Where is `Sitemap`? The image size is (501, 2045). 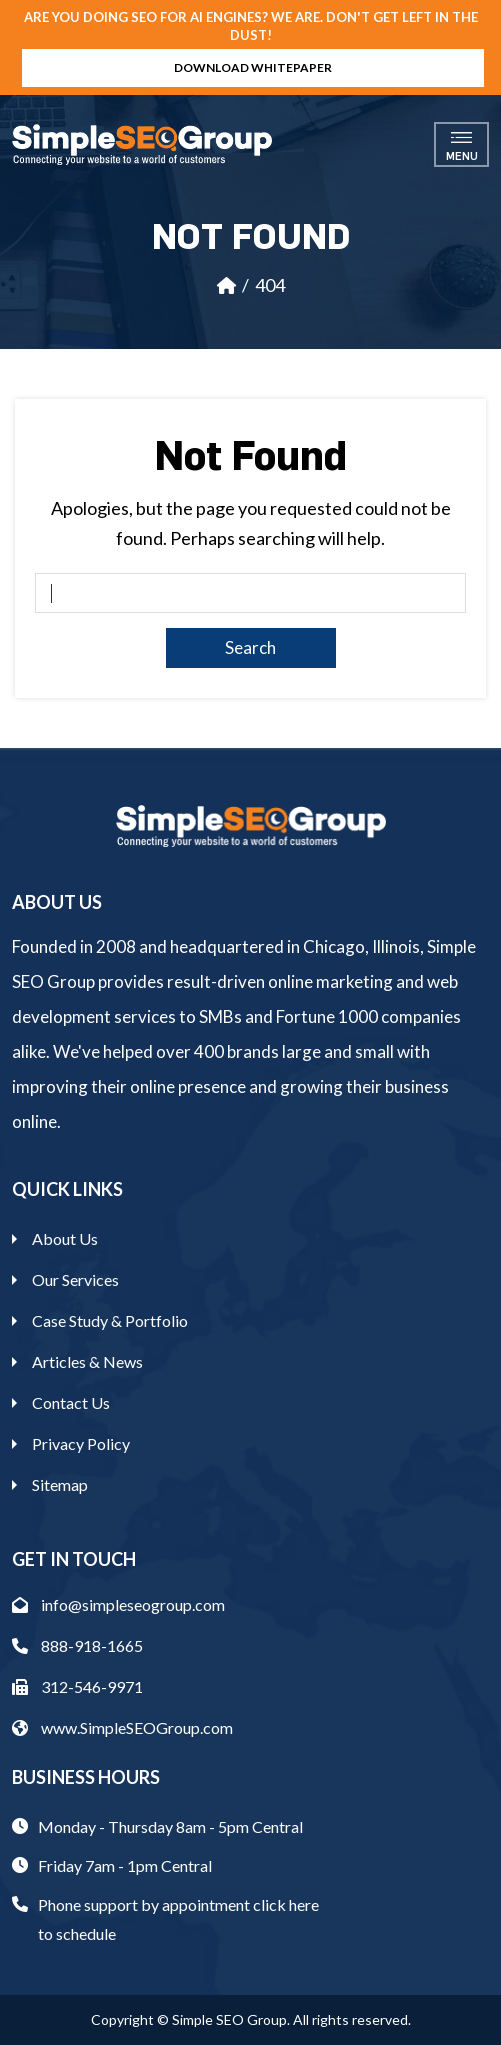 Sitemap is located at coordinates (60, 1484).